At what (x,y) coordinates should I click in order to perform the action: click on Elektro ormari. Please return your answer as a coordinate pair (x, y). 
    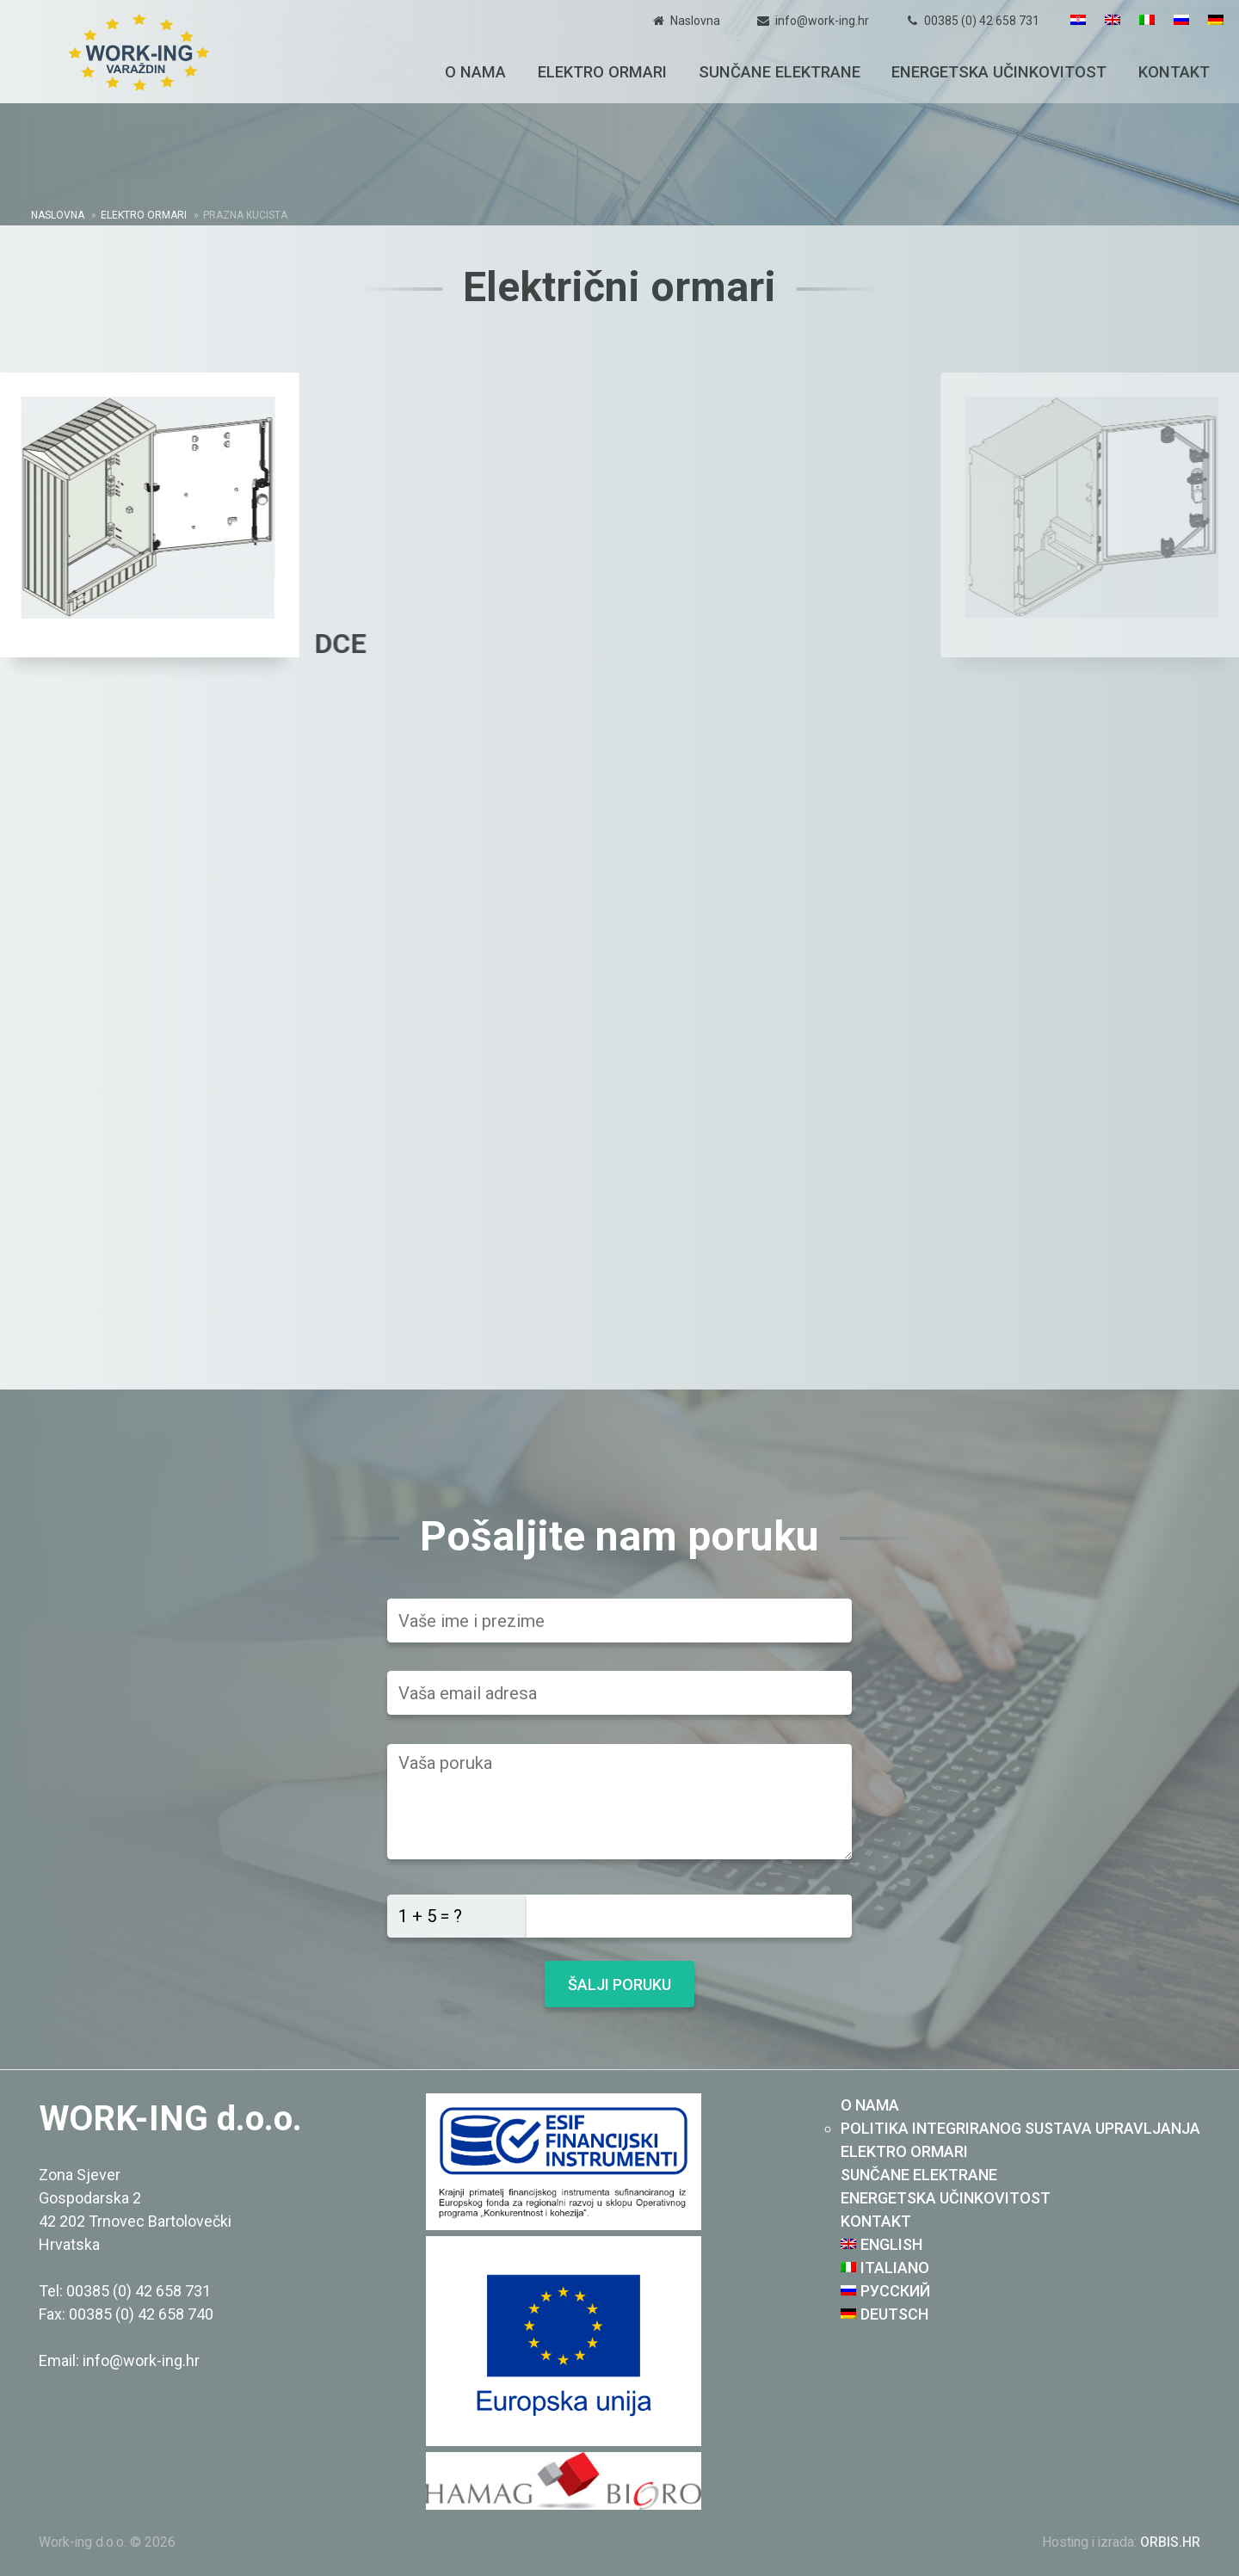
    Looking at the image, I should click on (602, 72).